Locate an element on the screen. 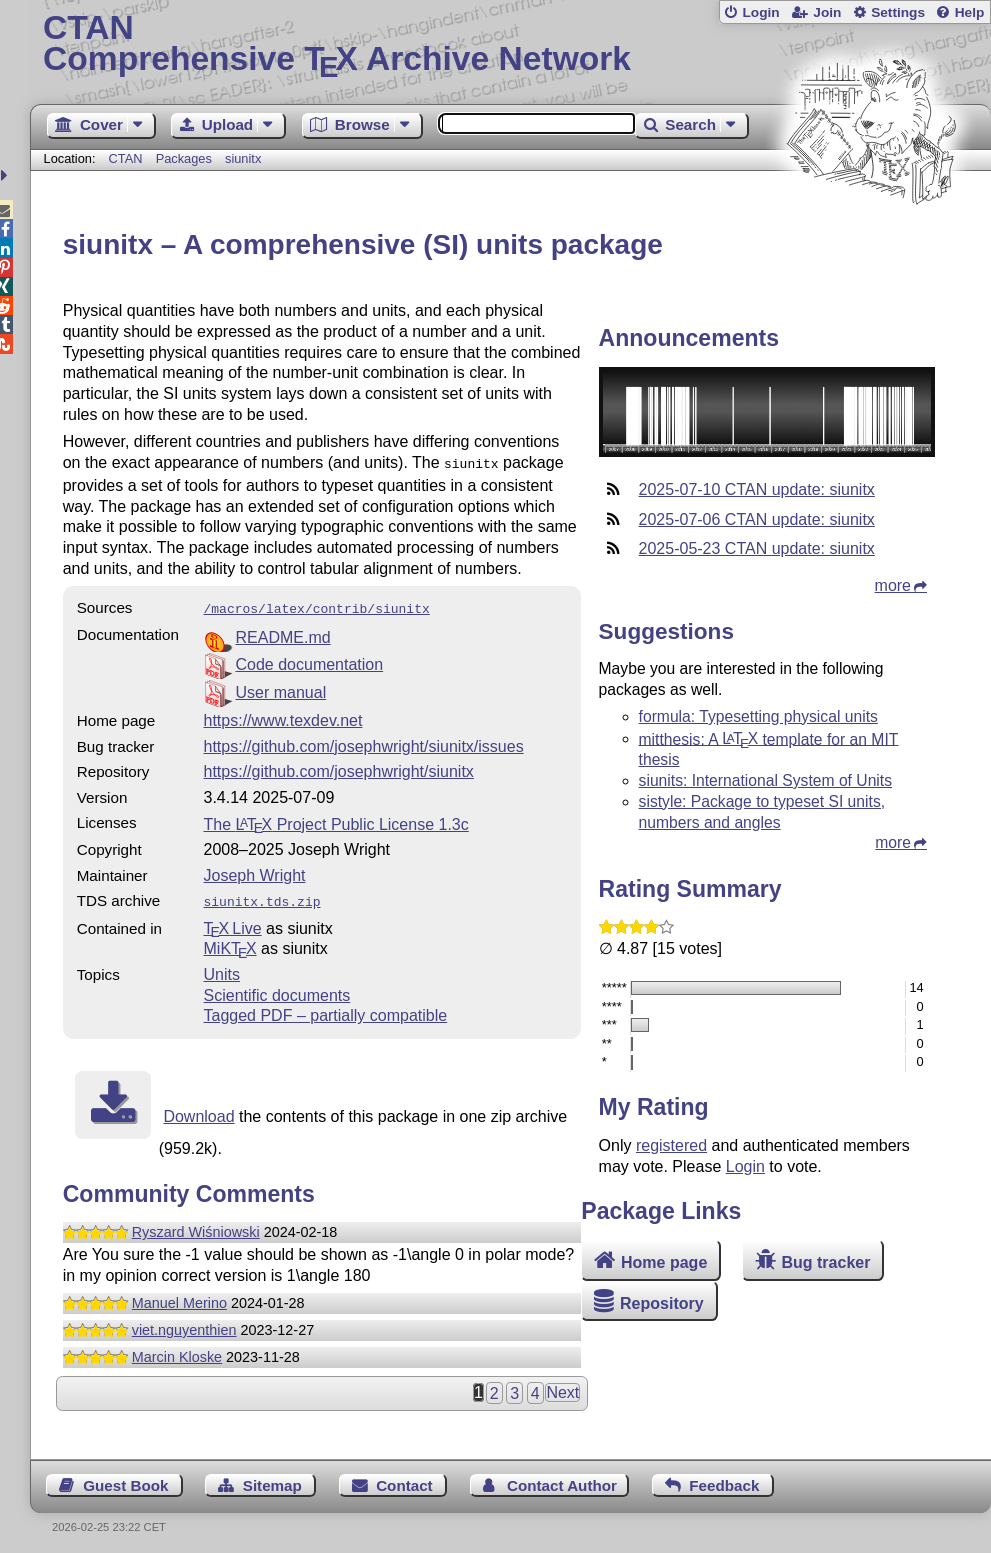 The width and height of the screenshot is (991, 1553). Contact Author is located at coordinates (562, 1479).